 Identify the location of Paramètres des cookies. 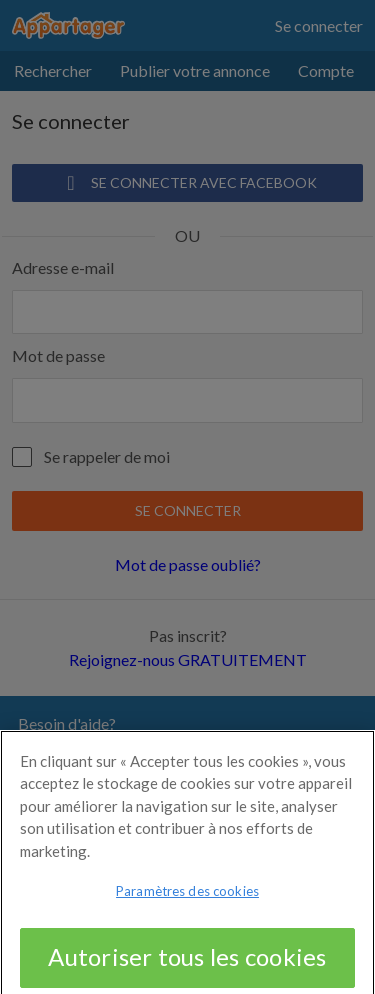
(187, 900).